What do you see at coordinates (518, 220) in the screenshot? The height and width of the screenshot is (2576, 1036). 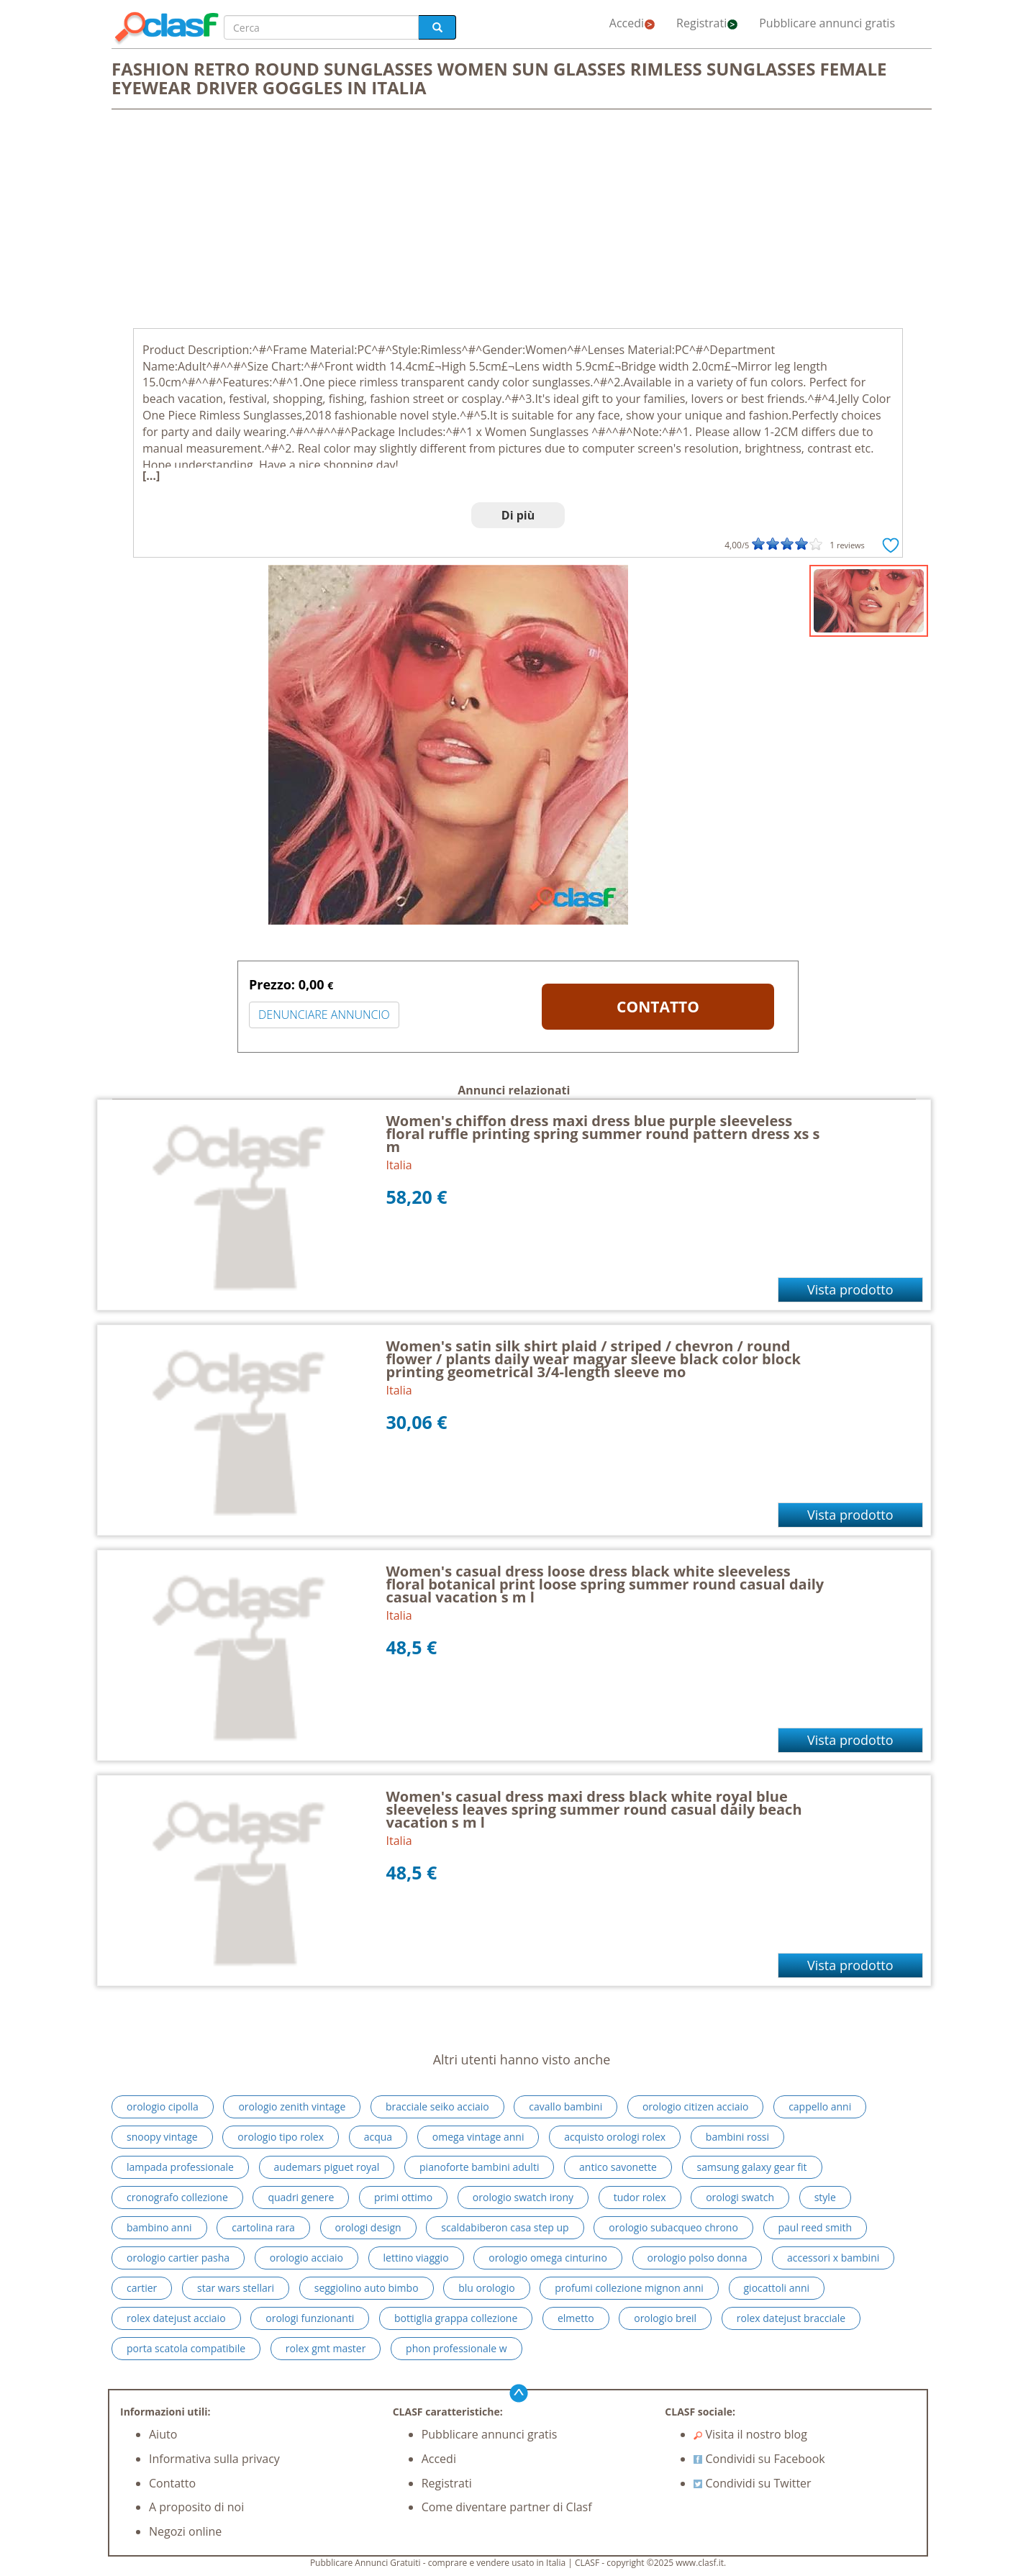 I see `[Advertisement]` at bounding box center [518, 220].